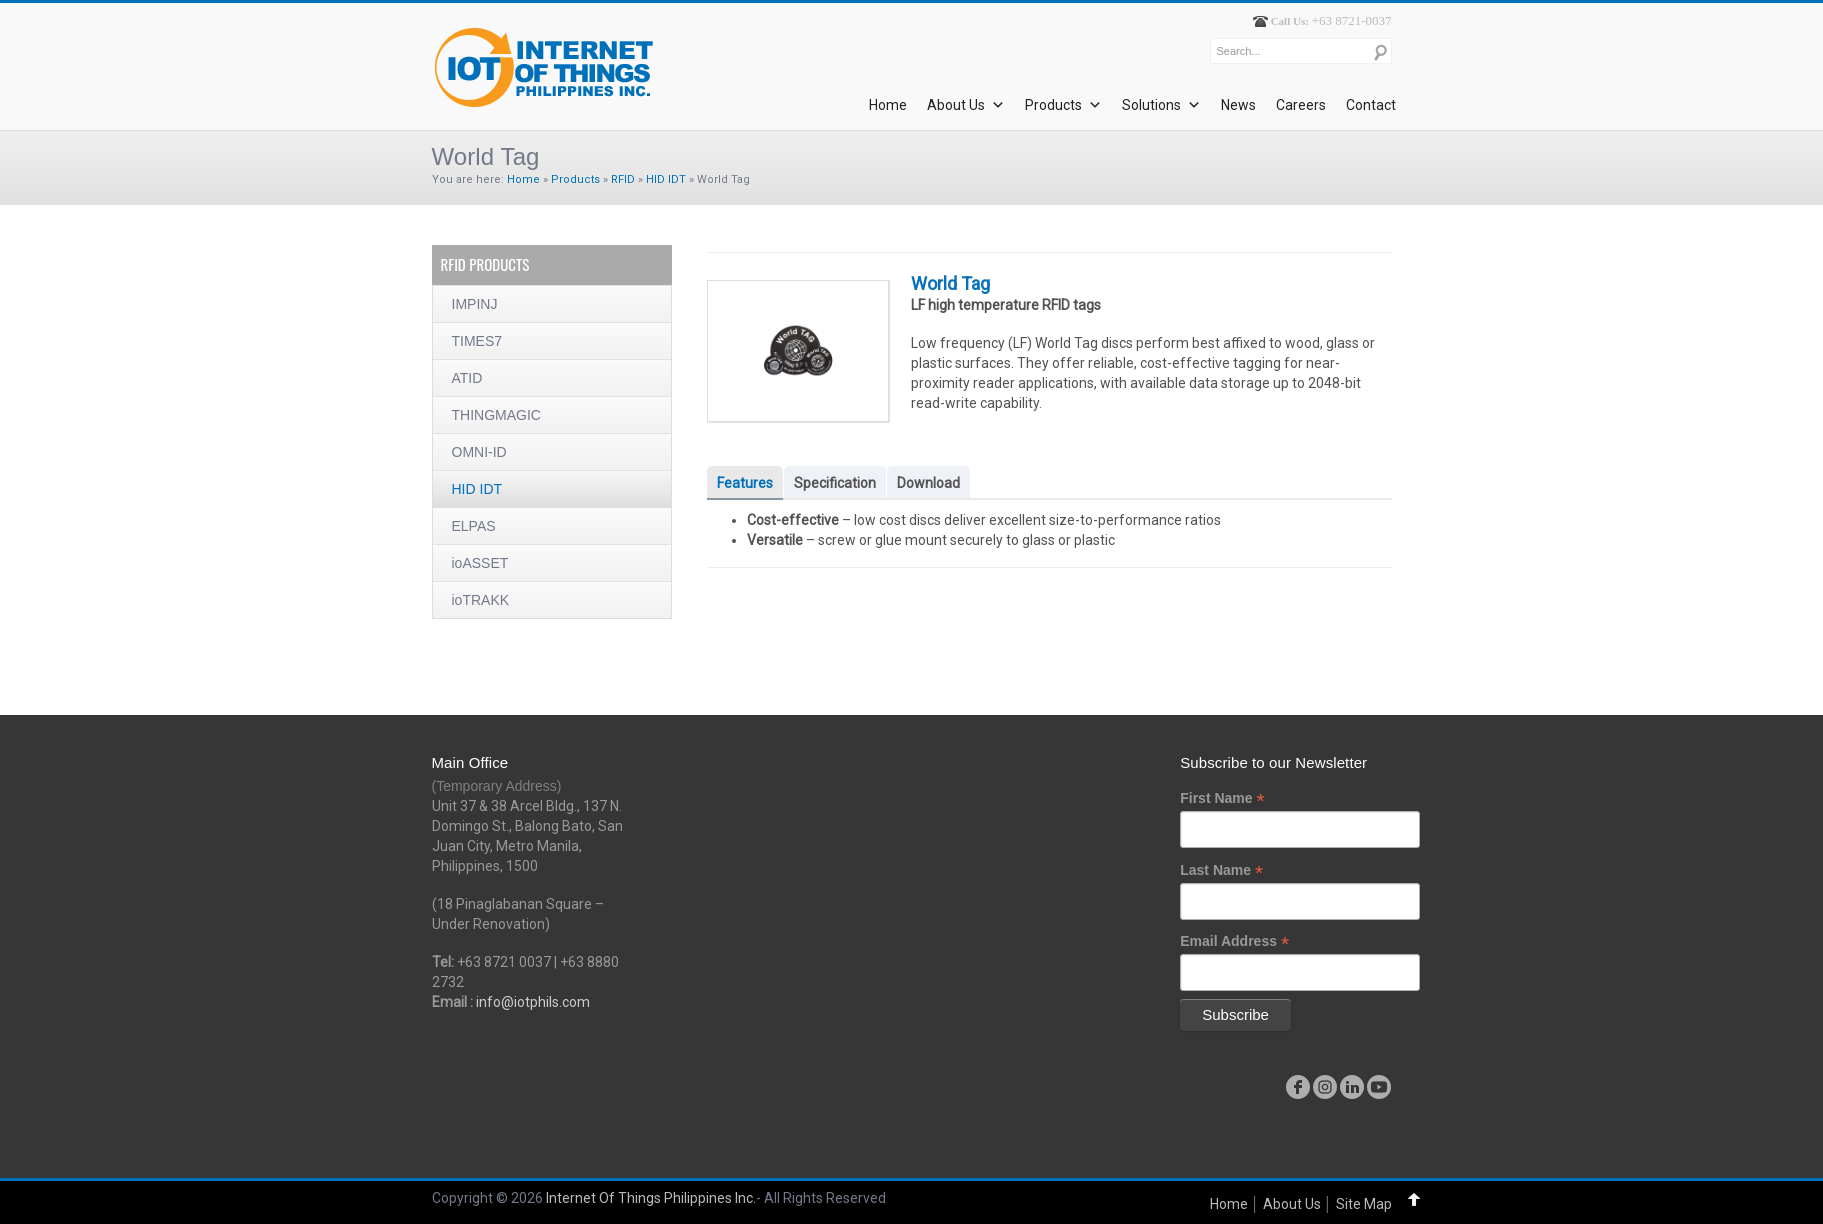 This screenshot has width=1823, height=1224. What do you see at coordinates (835, 483) in the screenshot?
I see `Specification` at bounding box center [835, 483].